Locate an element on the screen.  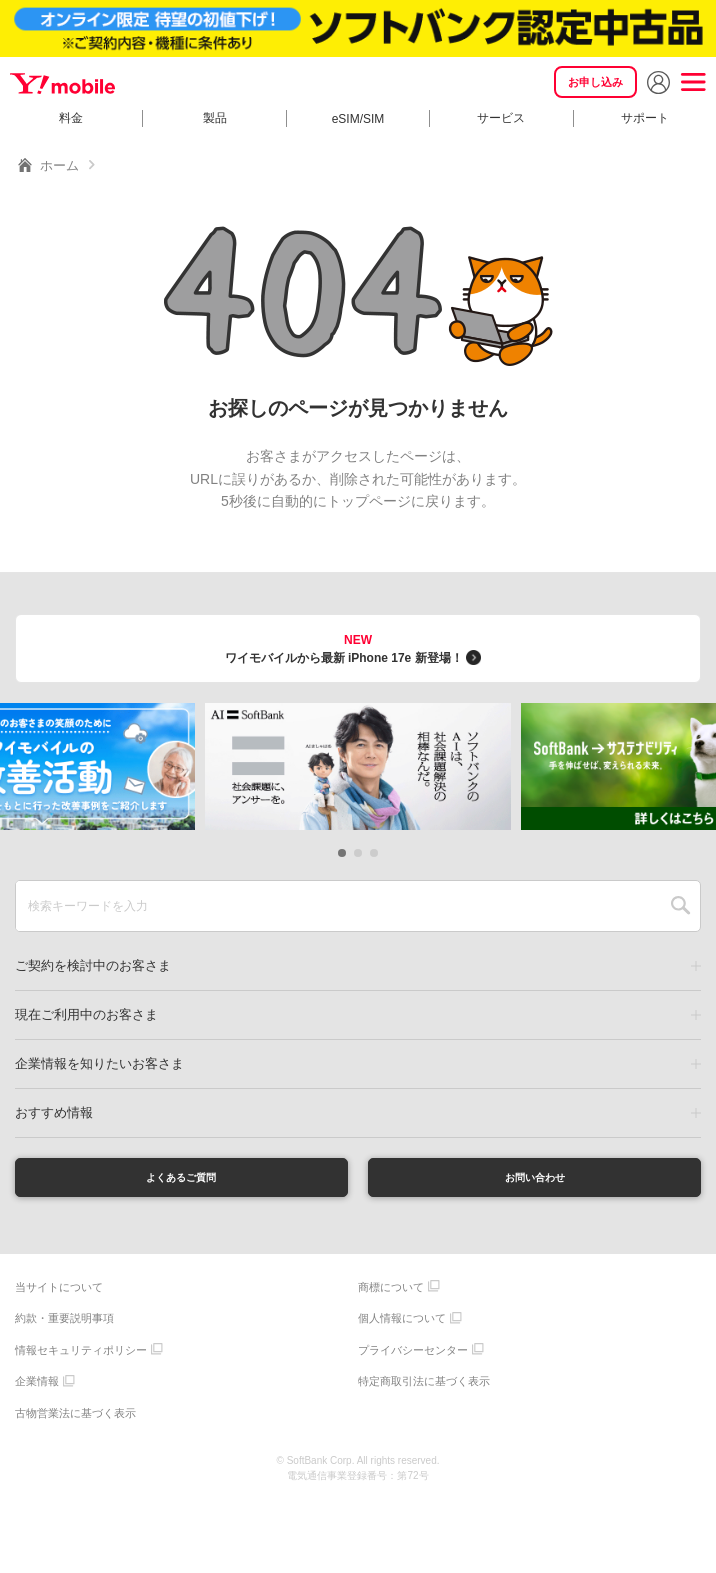
[button] is located at coordinates (342, 853).